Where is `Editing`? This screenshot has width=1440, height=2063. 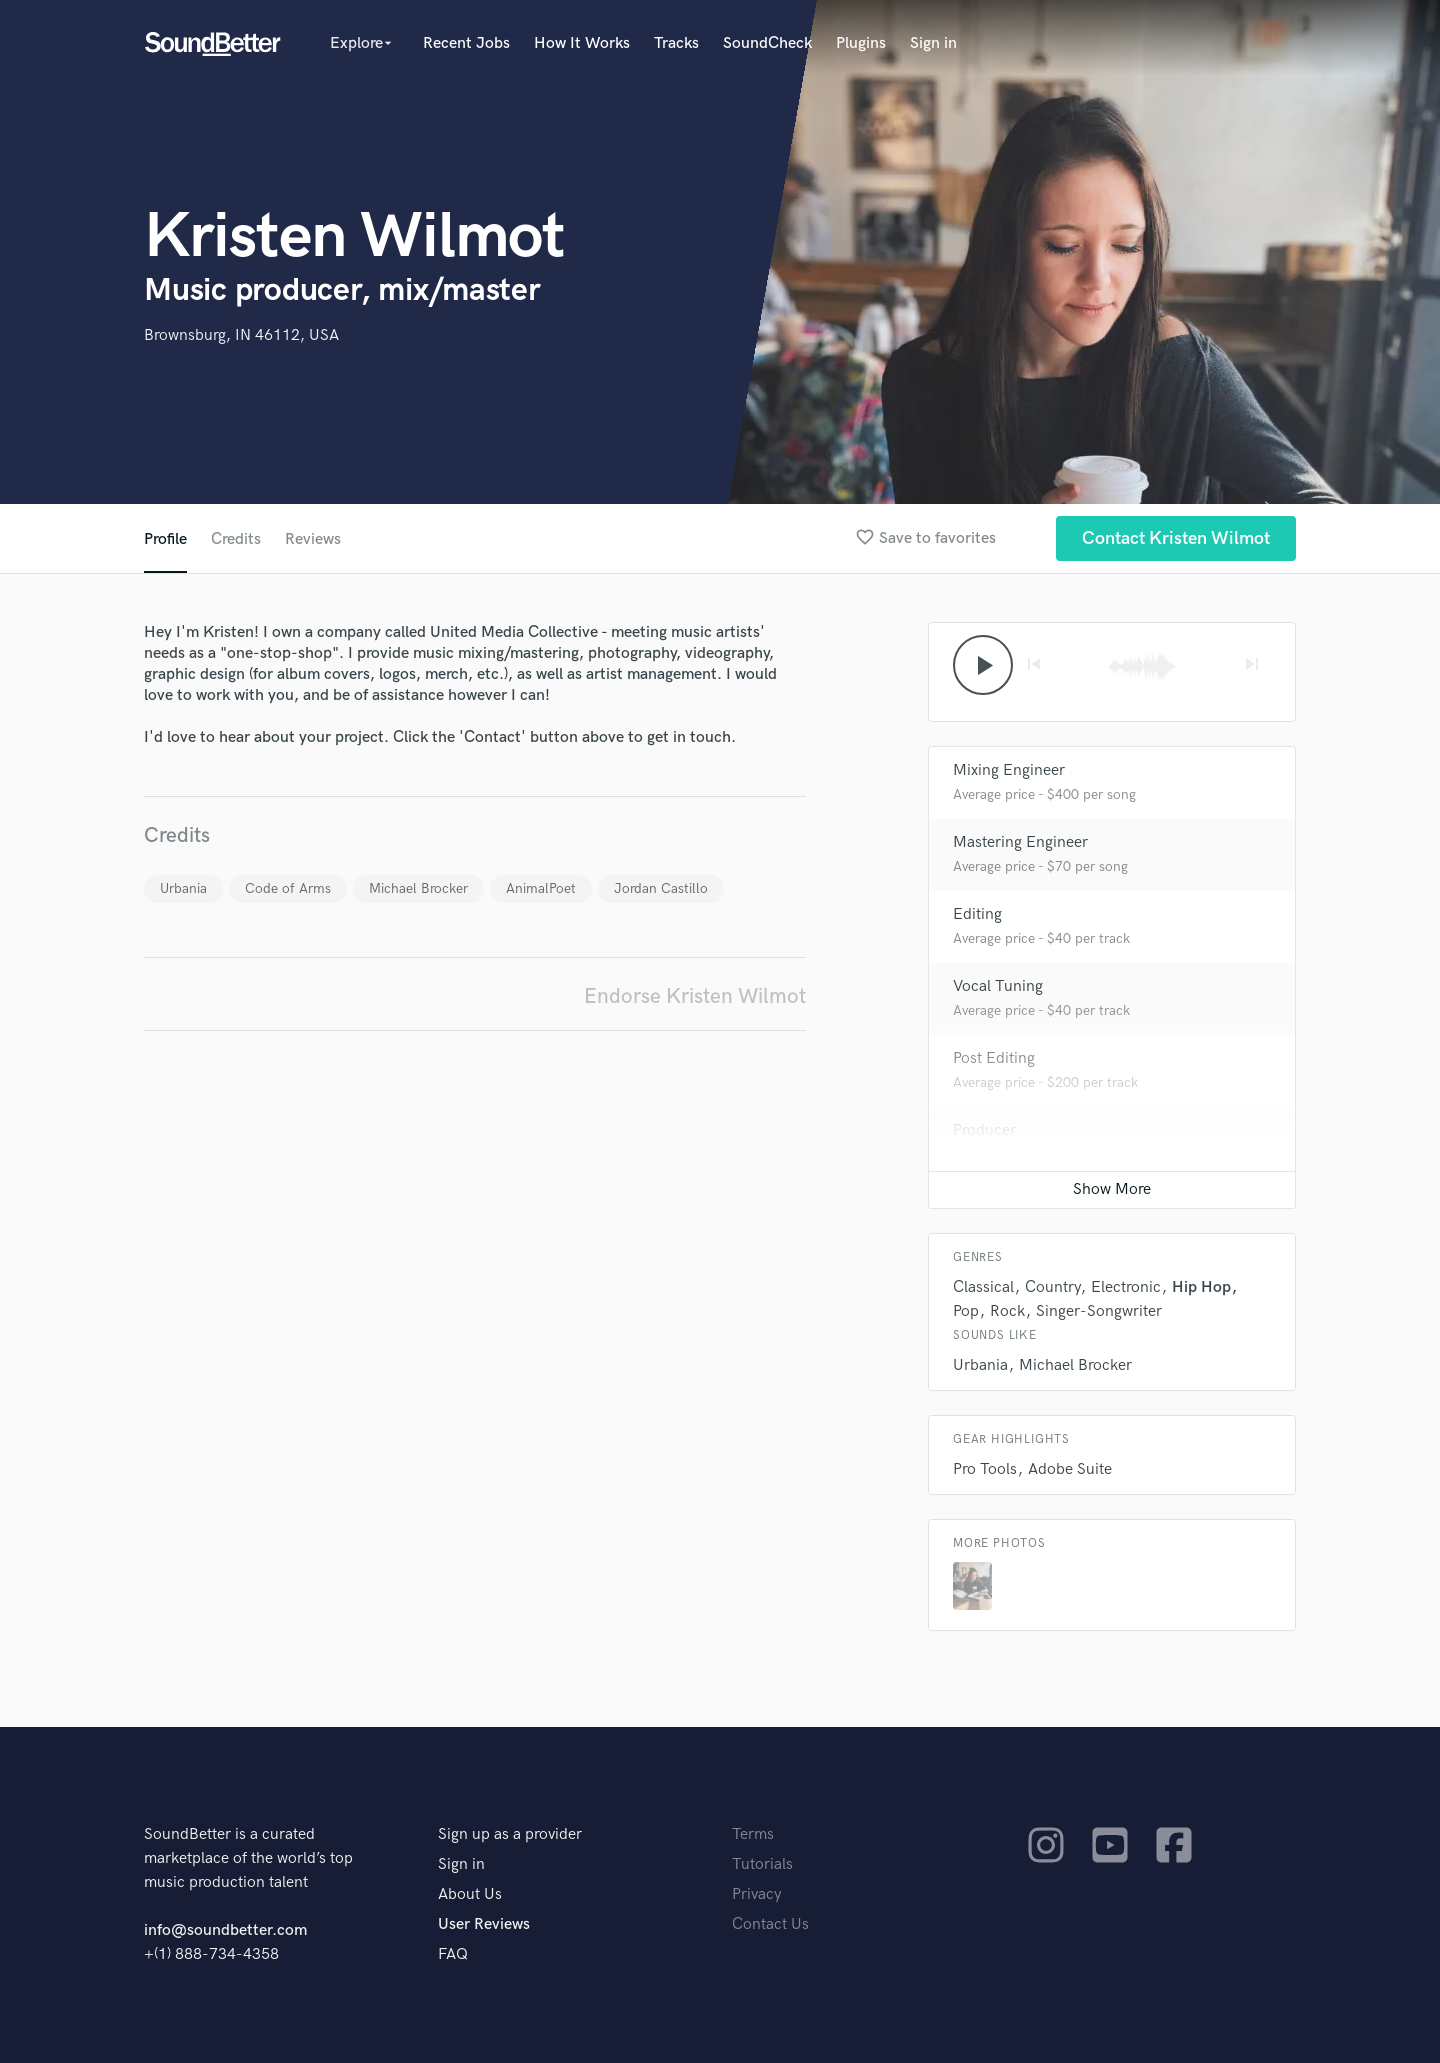
Editing is located at coordinates (977, 914).